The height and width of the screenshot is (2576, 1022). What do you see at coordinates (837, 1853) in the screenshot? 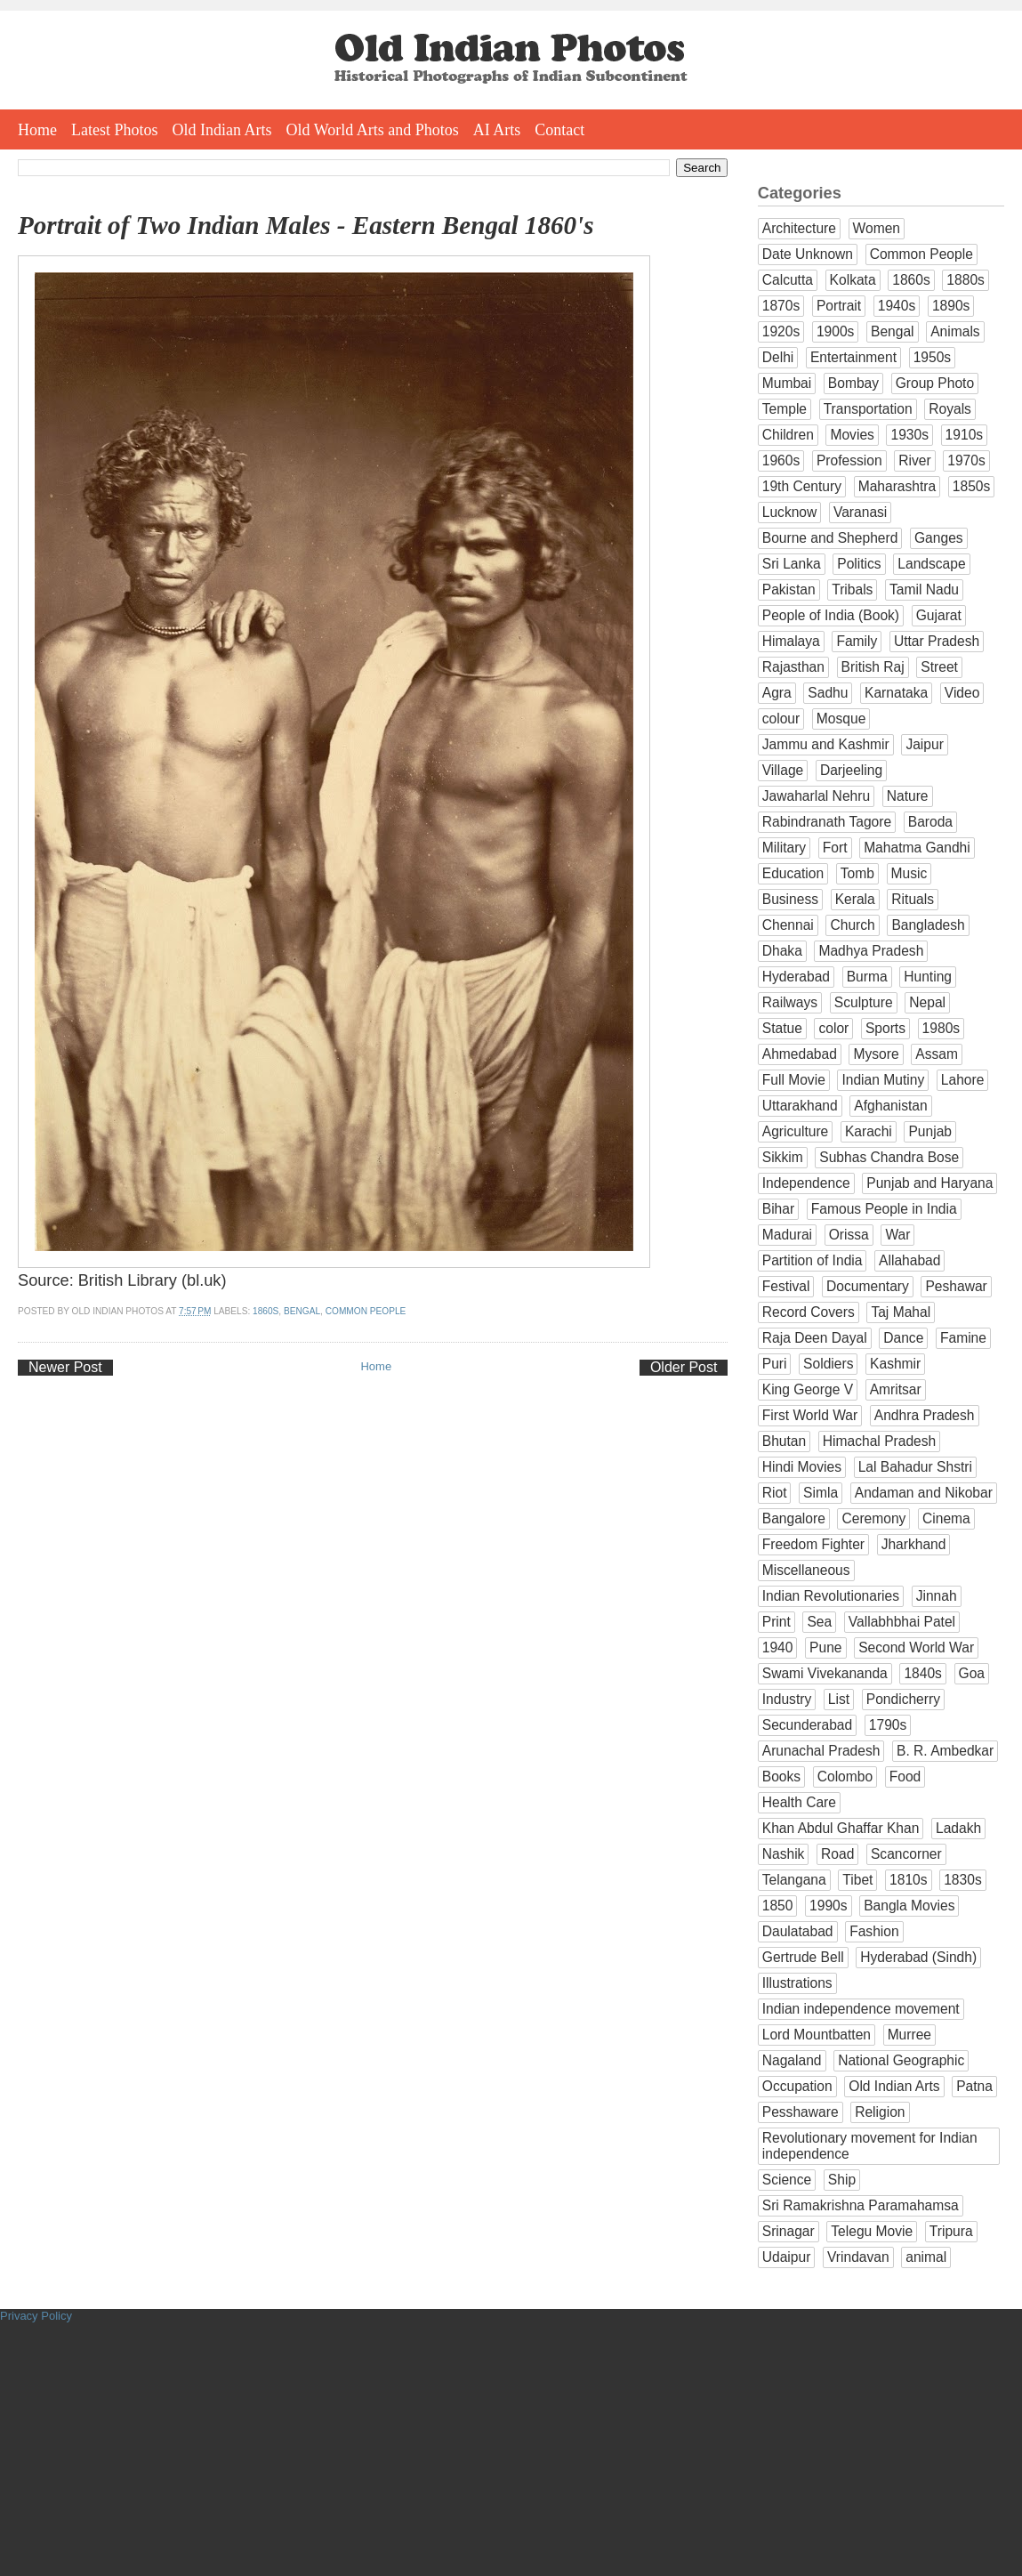
I see `Road` at bounding box center [837, 1853].